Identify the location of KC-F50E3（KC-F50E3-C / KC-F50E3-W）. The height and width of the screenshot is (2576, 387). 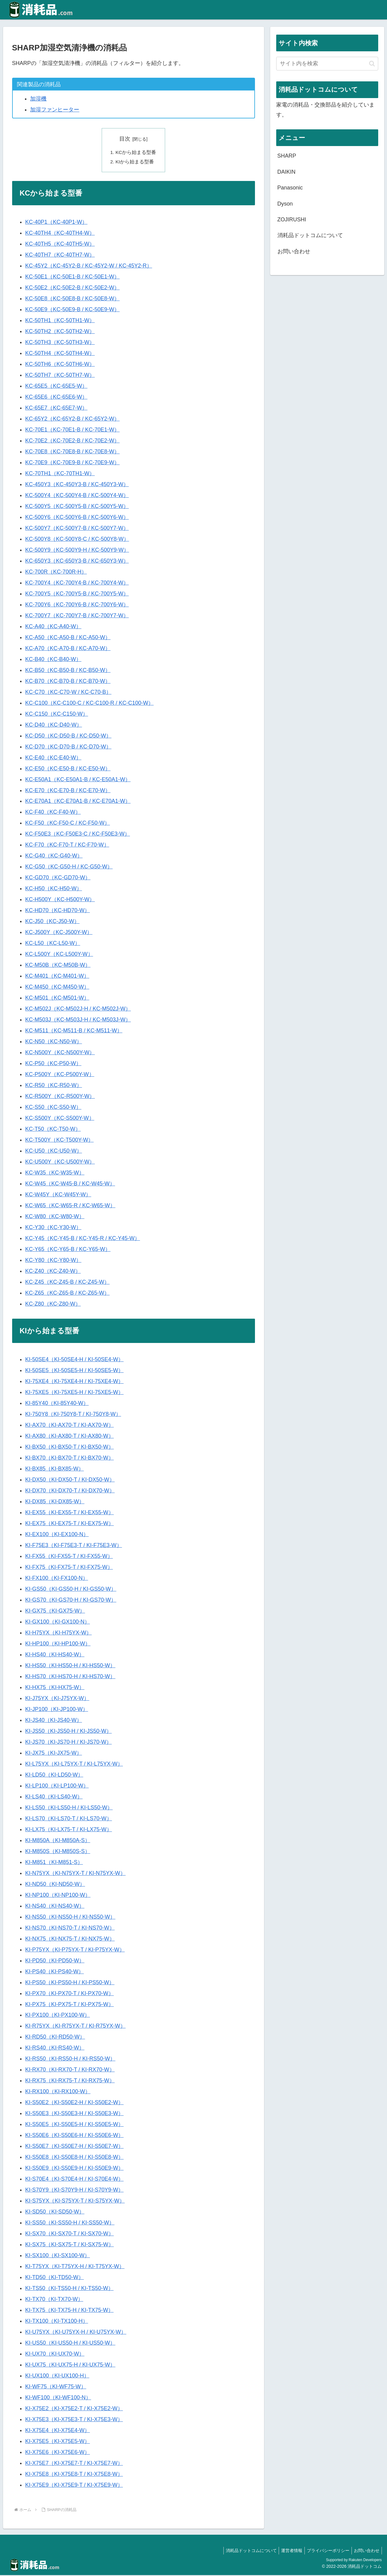
(77, 835).